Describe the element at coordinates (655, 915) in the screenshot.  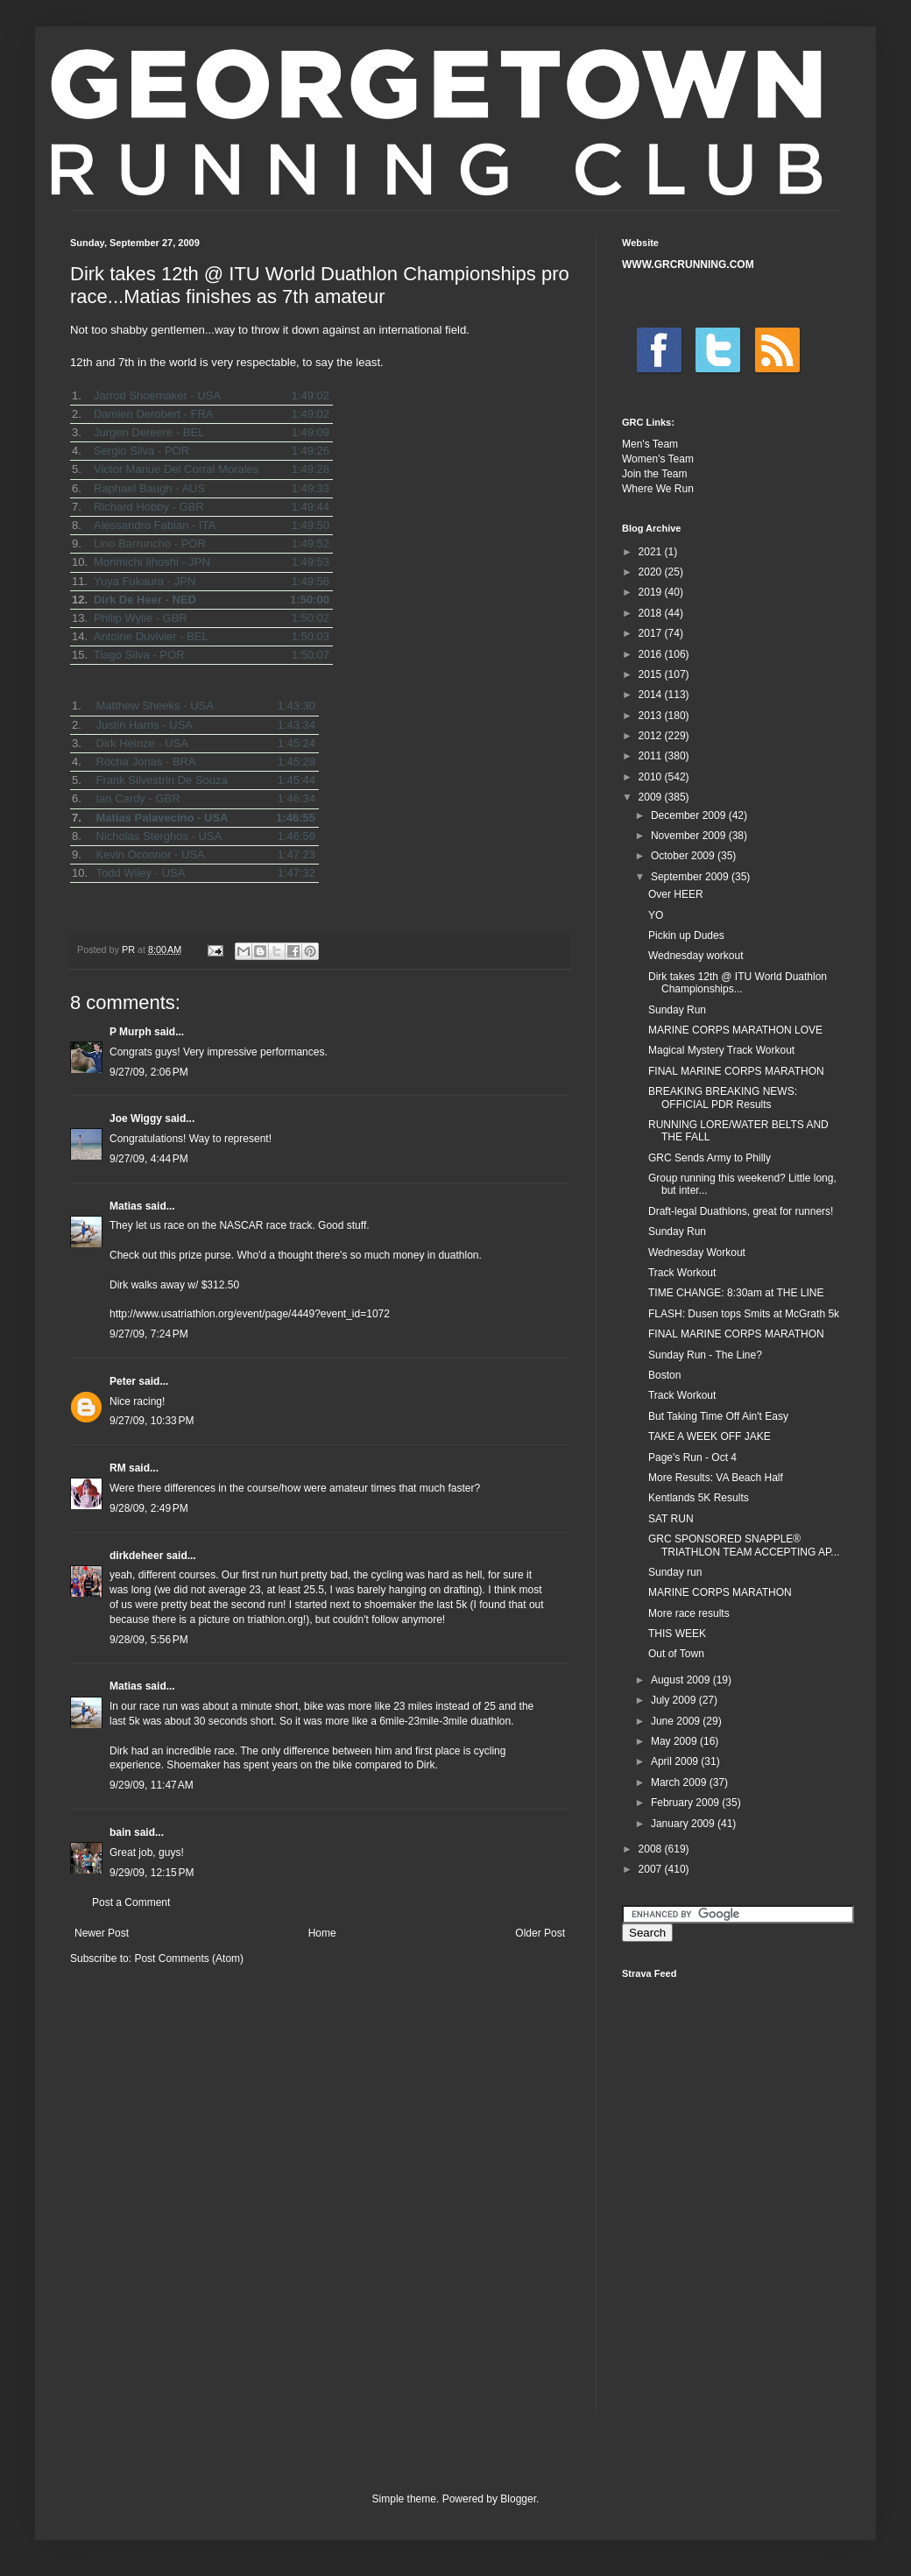
I see `YO` at that location.